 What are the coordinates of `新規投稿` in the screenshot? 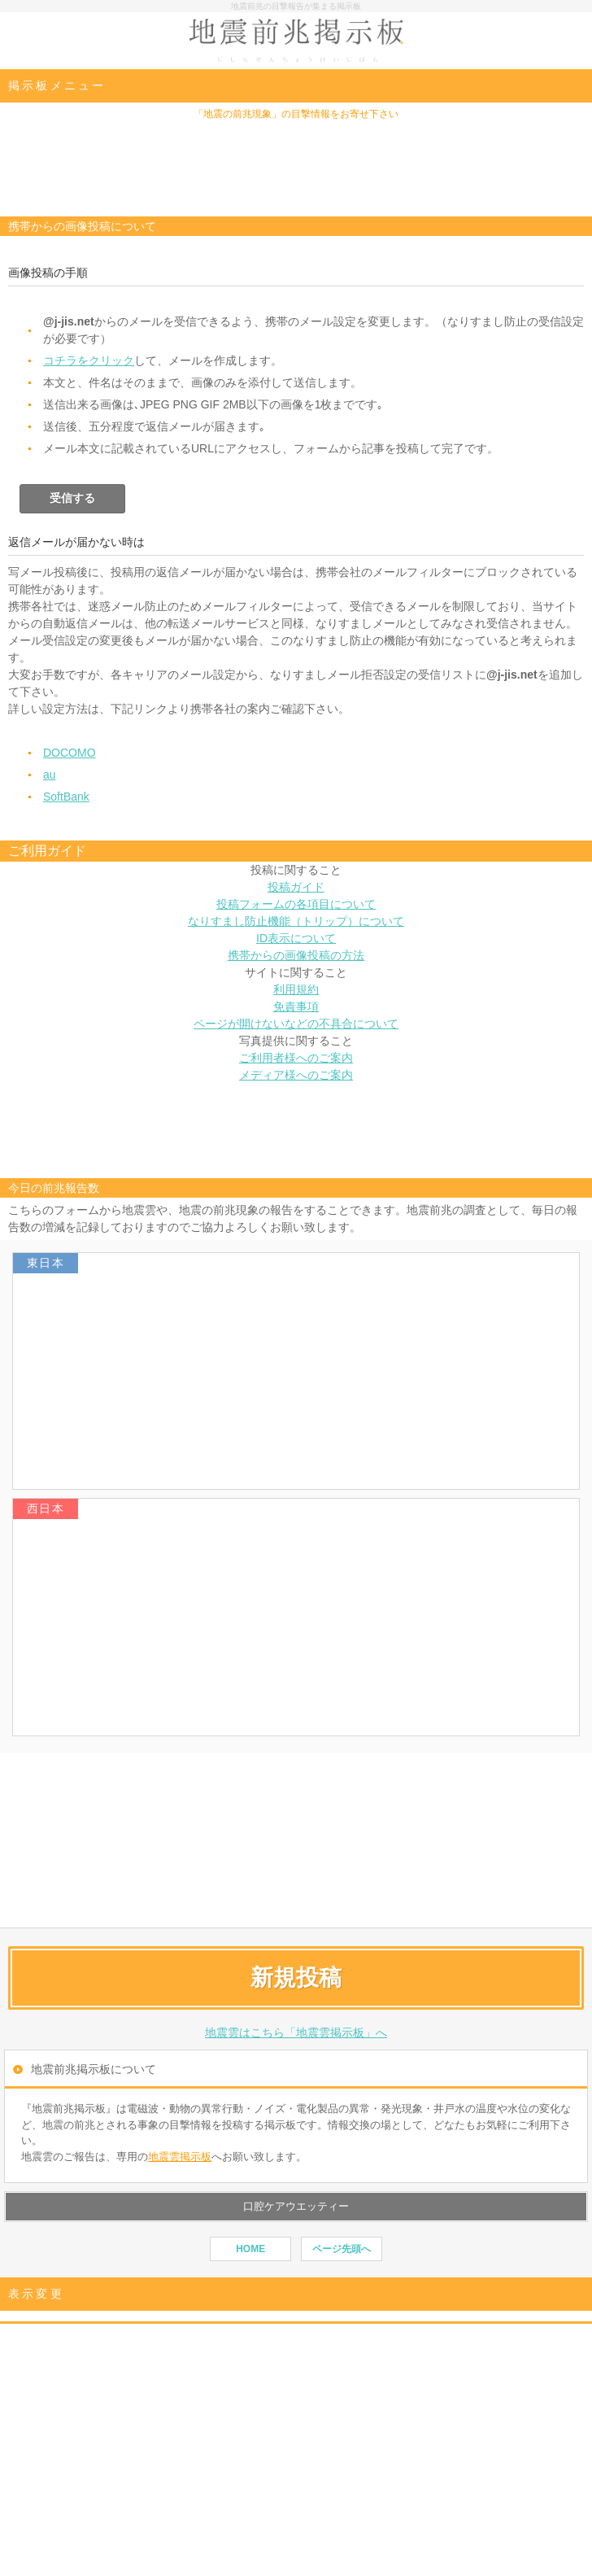 It's located at (296, 1977).